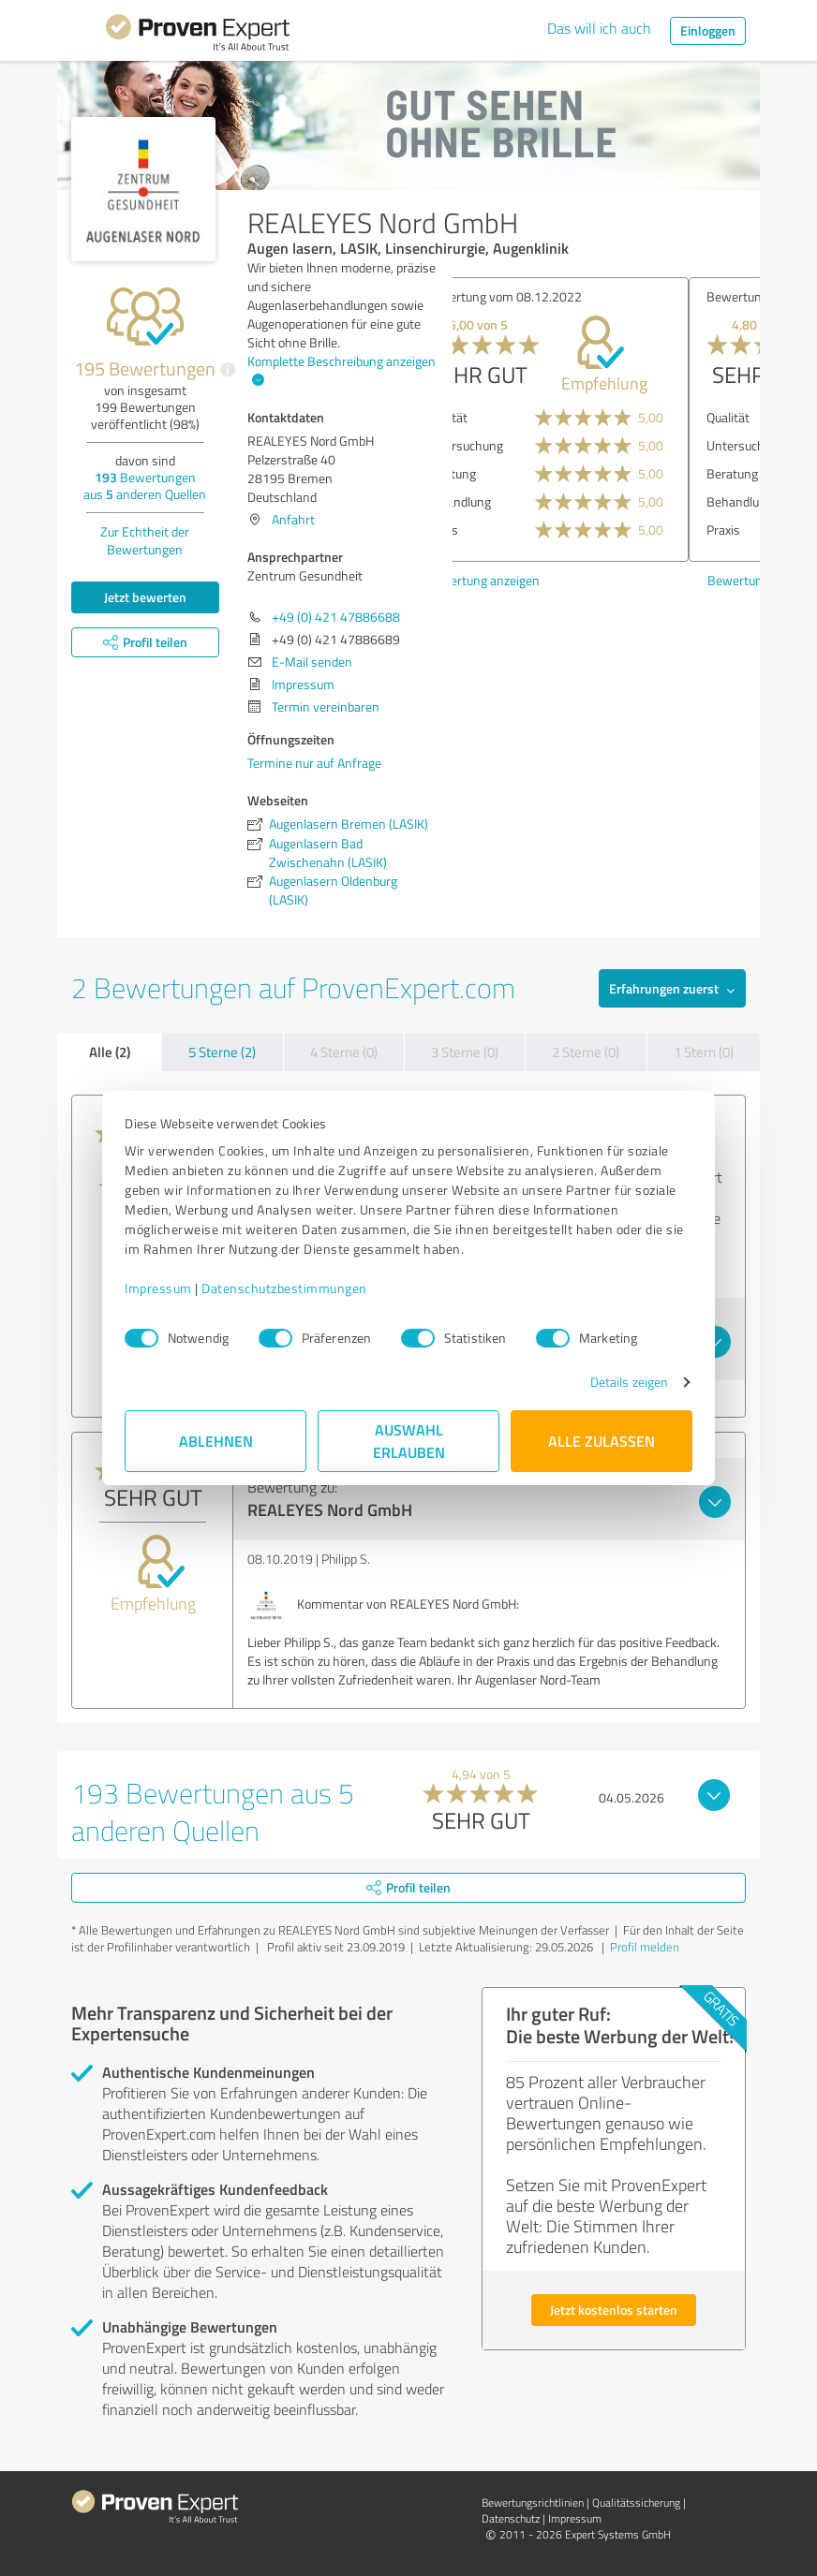 The image size is (817, 2576). Describe the element at coordinates (533, 2502) in the screenshot. I see `Bewertungs­richtlinien` at that location.